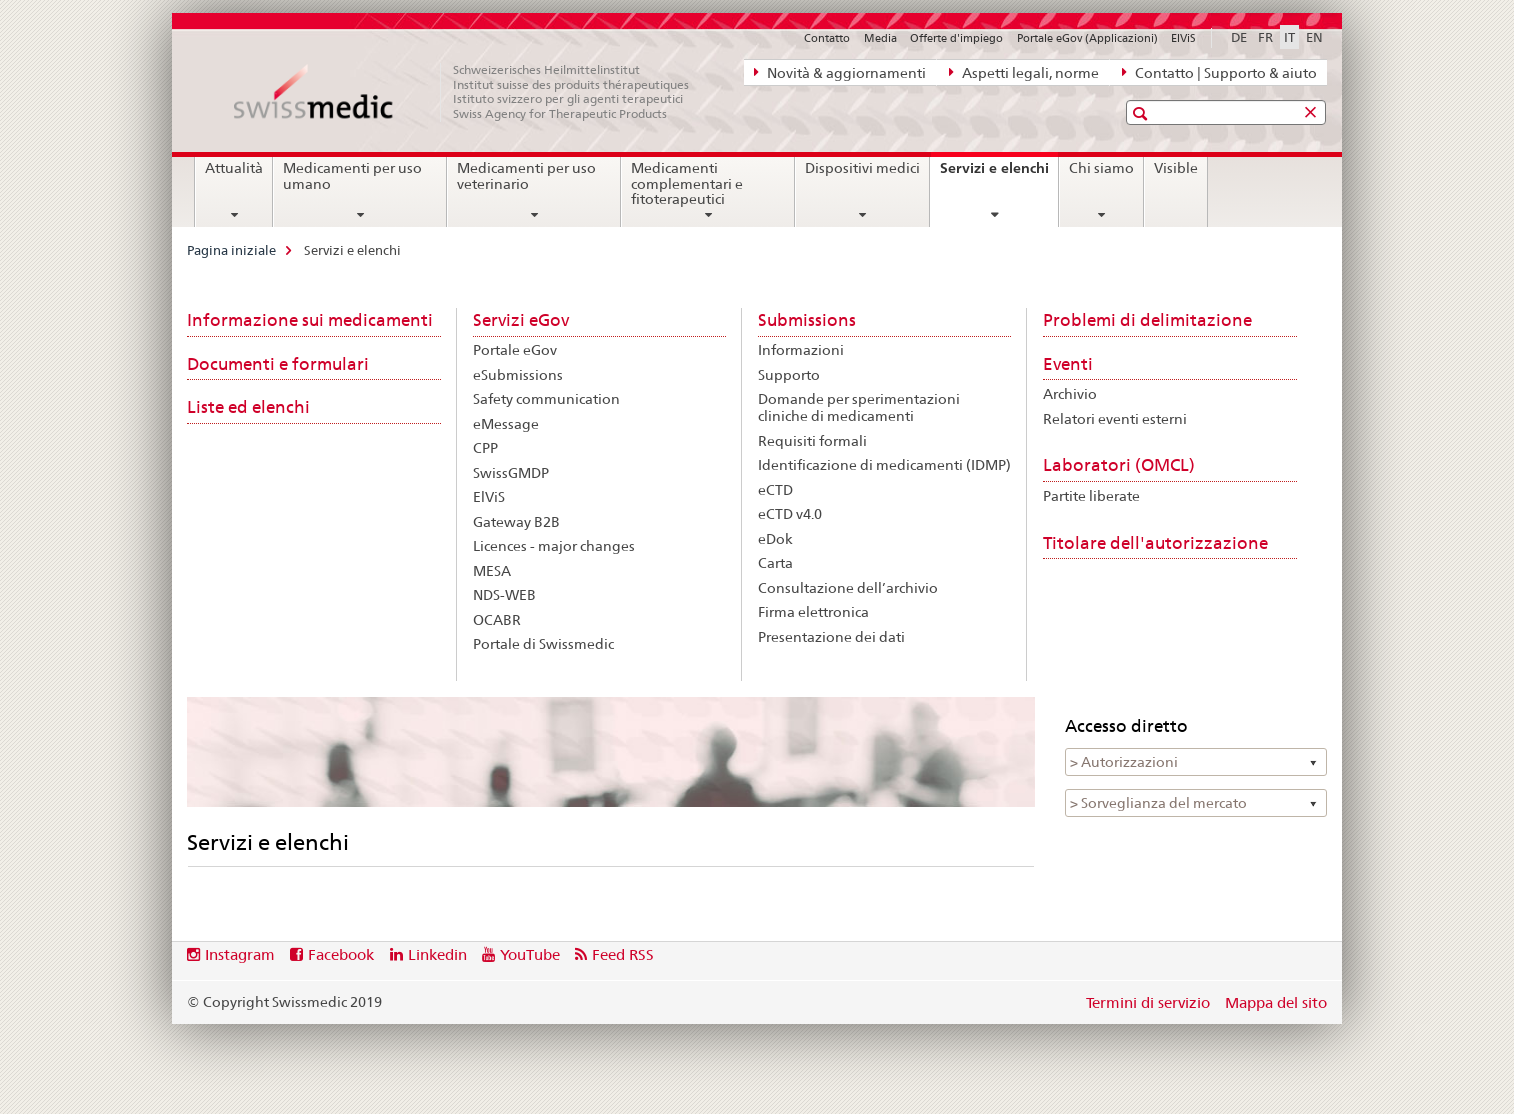  Describe the element at coordinates (801, 350) in the screenshot. I see `Informazioni` at that location.